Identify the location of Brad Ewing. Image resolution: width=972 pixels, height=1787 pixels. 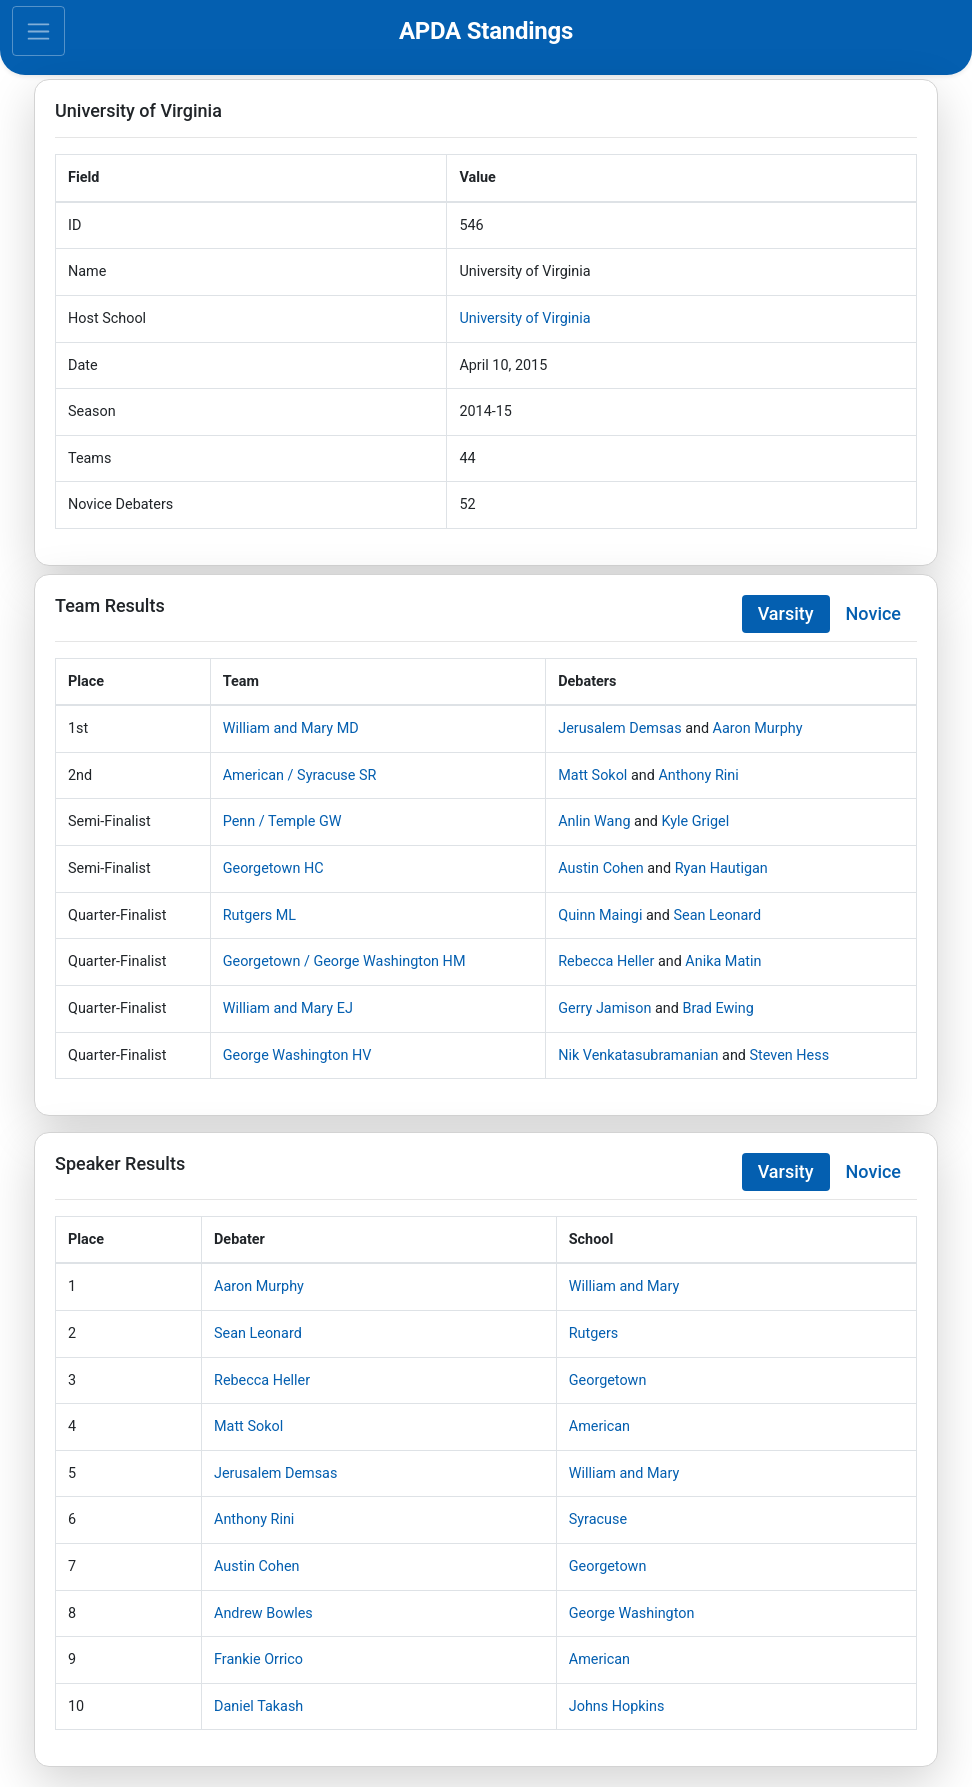
(717, 1008).